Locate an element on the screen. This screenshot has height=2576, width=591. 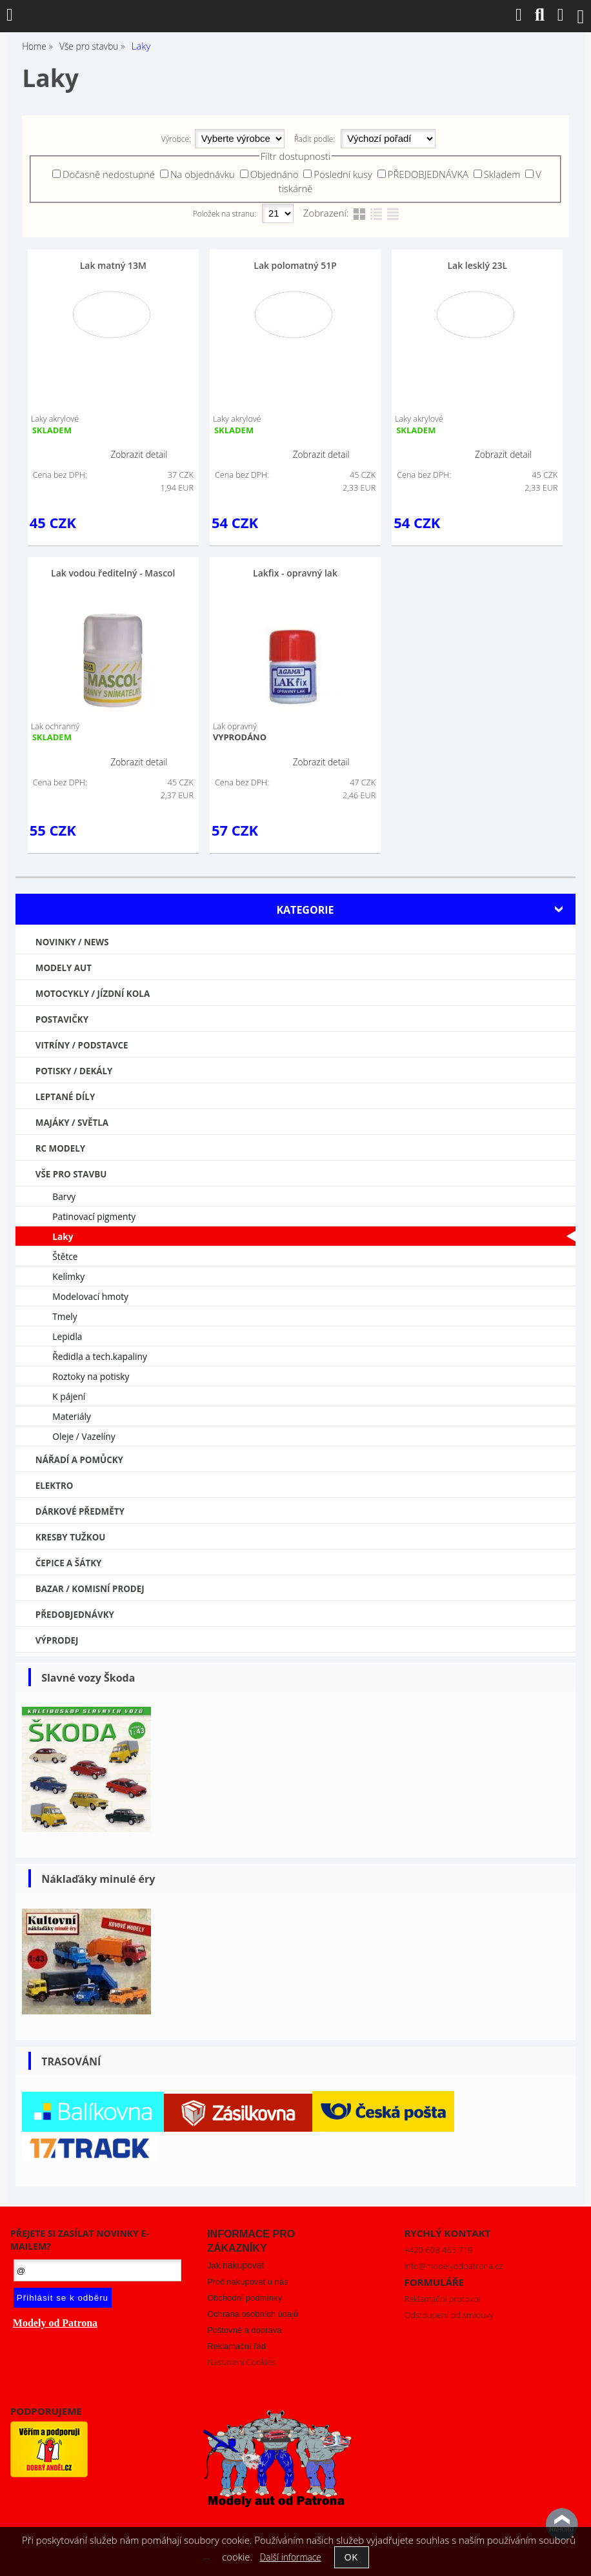
Objednáno is located at coordinates (274, 174).